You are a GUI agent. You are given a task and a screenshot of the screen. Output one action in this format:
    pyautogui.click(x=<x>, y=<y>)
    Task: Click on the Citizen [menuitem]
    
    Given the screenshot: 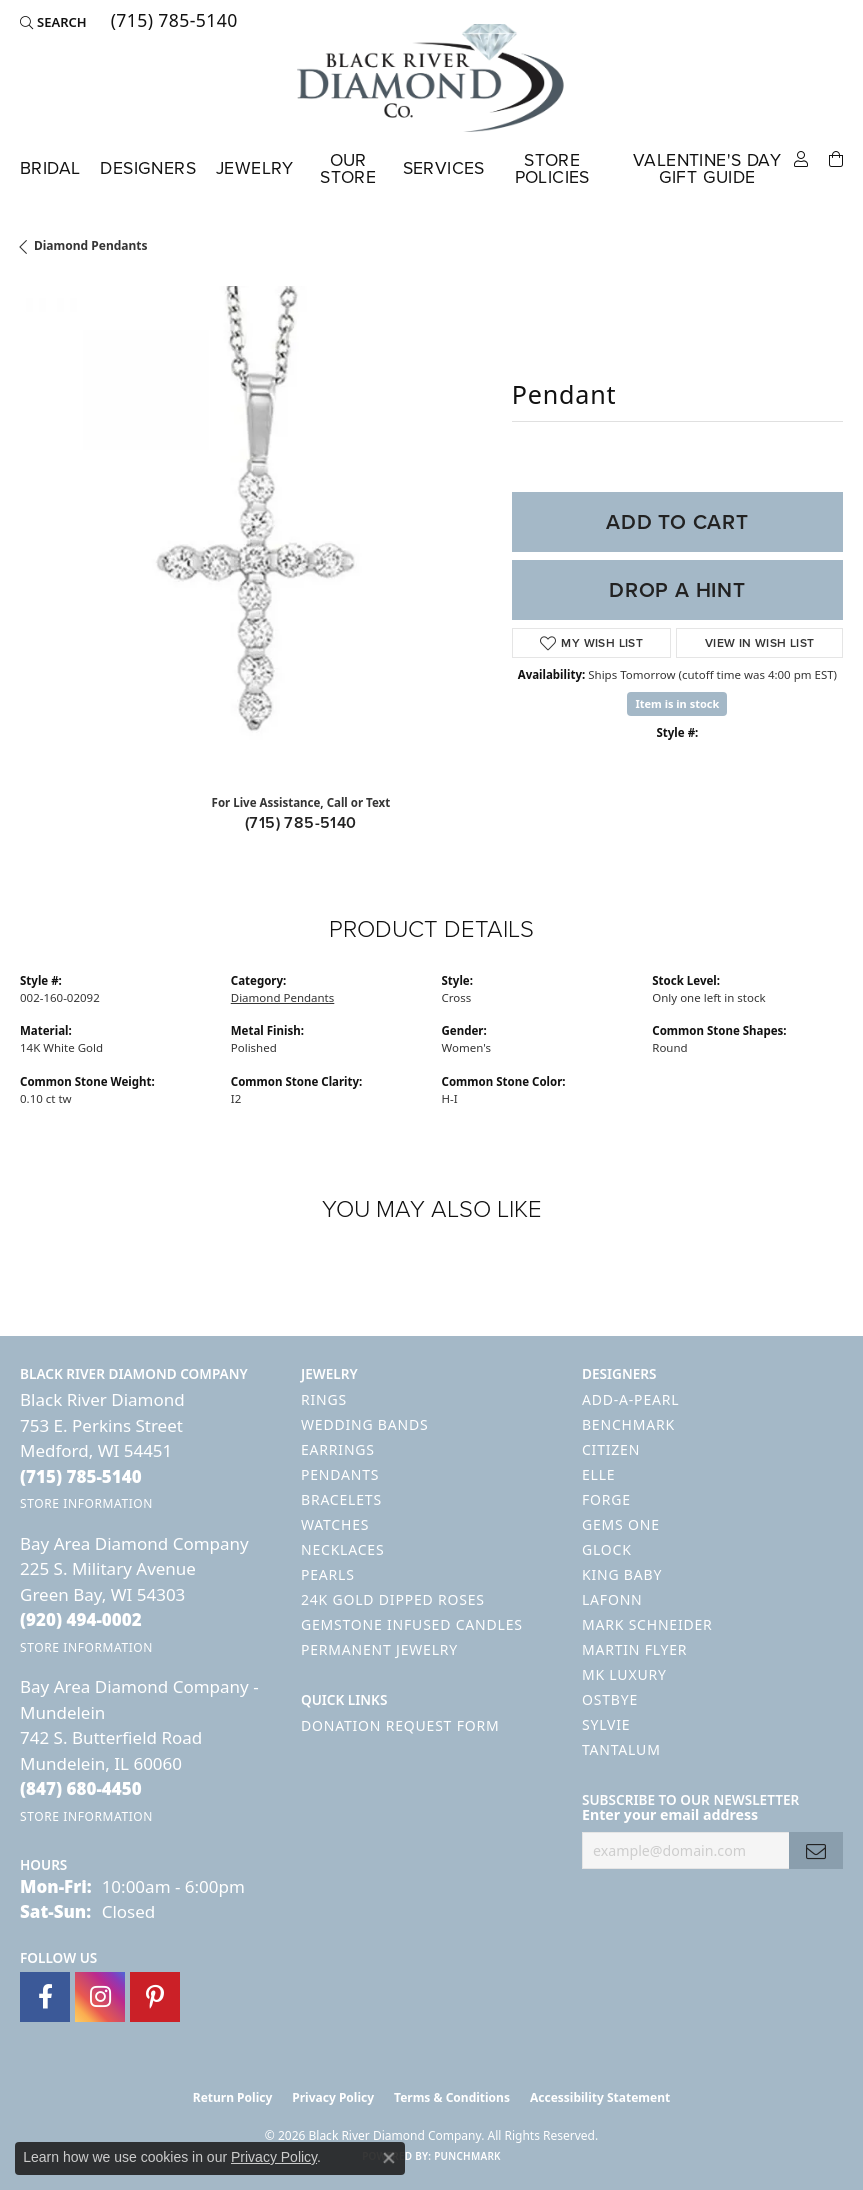 What is the action you would take?
    pyautogui.click(x=611, y=1449)
    